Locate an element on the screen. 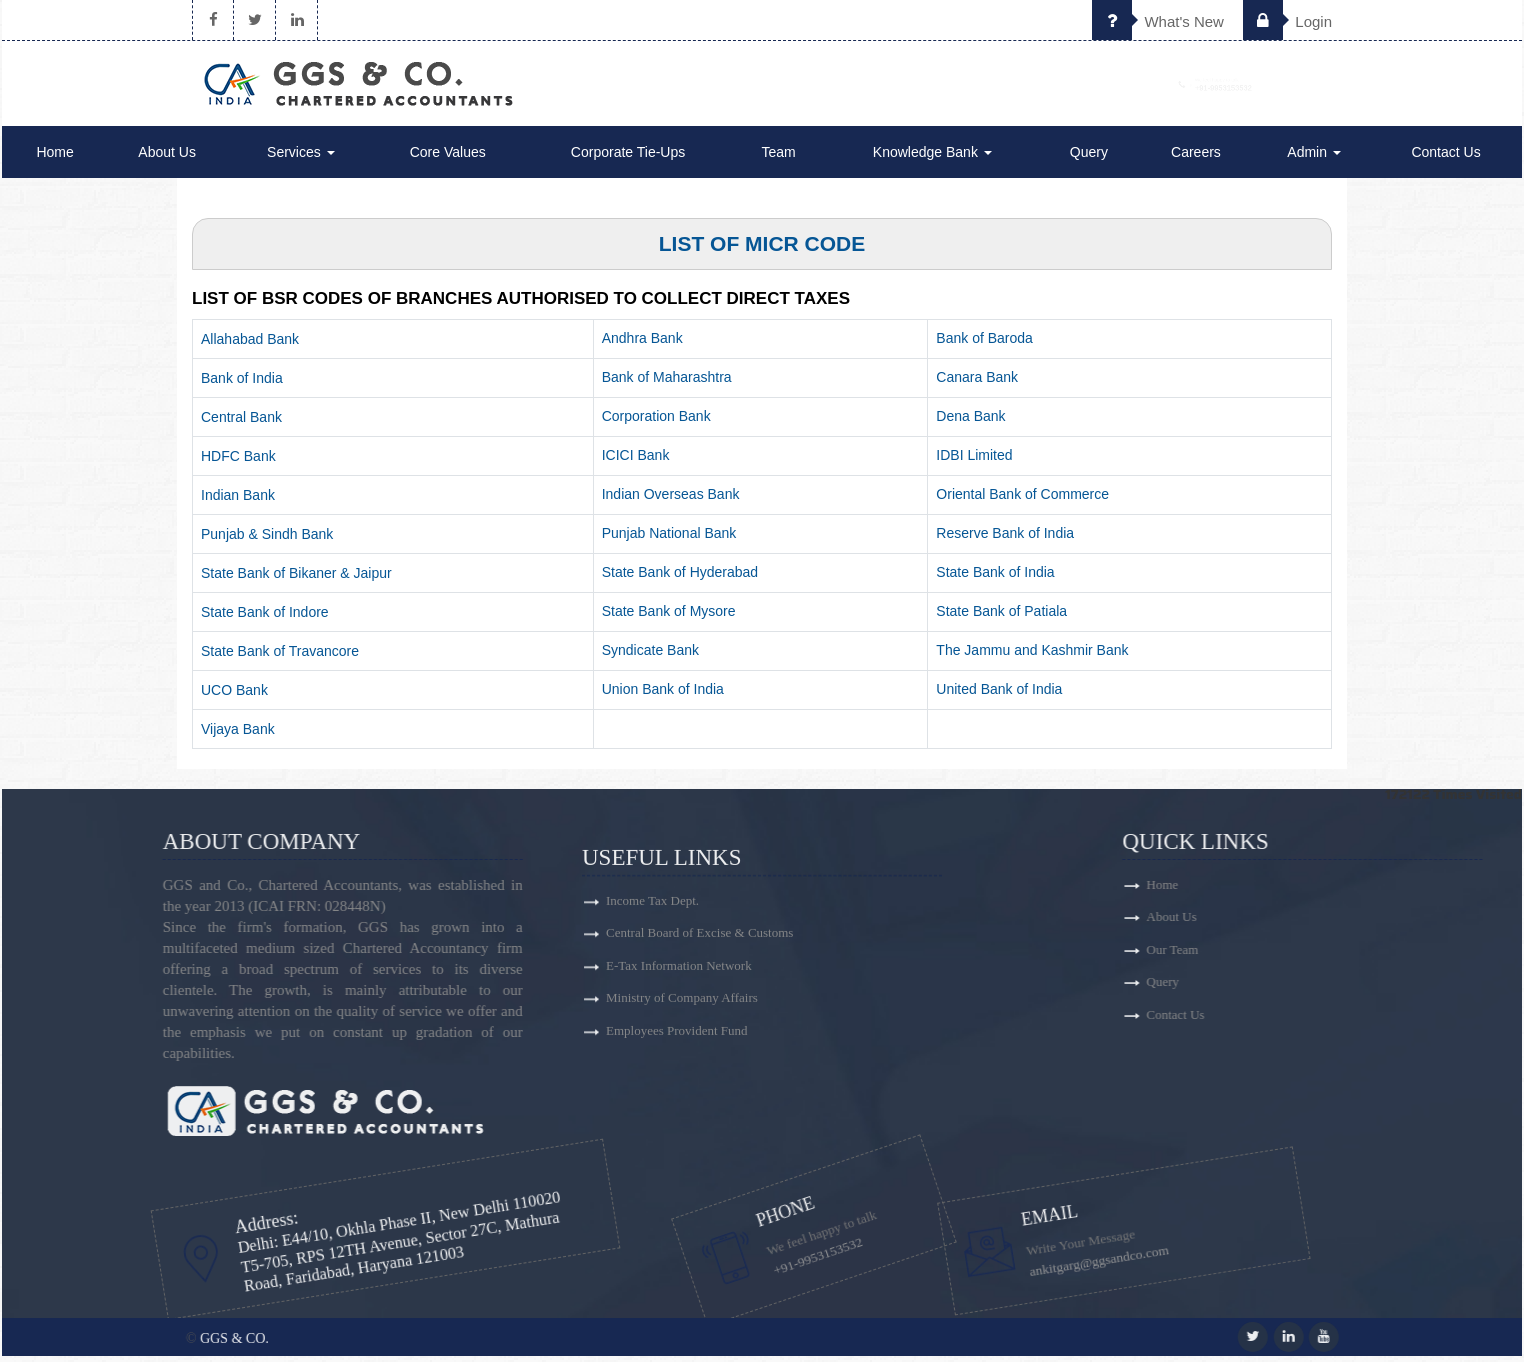  Corporate Tie-Ups is located at coordinates (628, 158).